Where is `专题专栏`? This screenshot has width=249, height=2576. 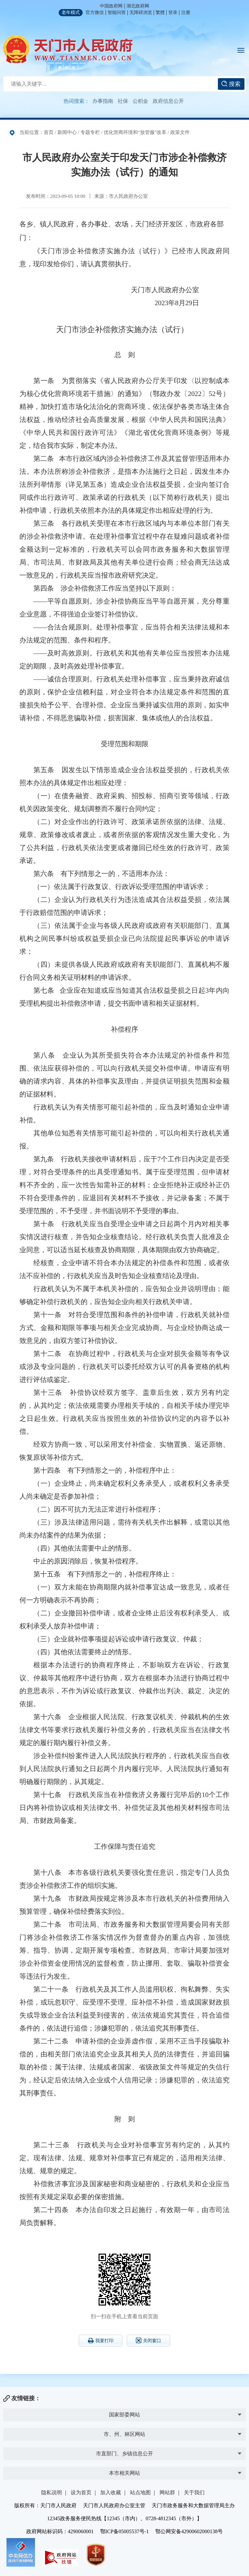 专题专栏 is located at coordinates (90, 132).